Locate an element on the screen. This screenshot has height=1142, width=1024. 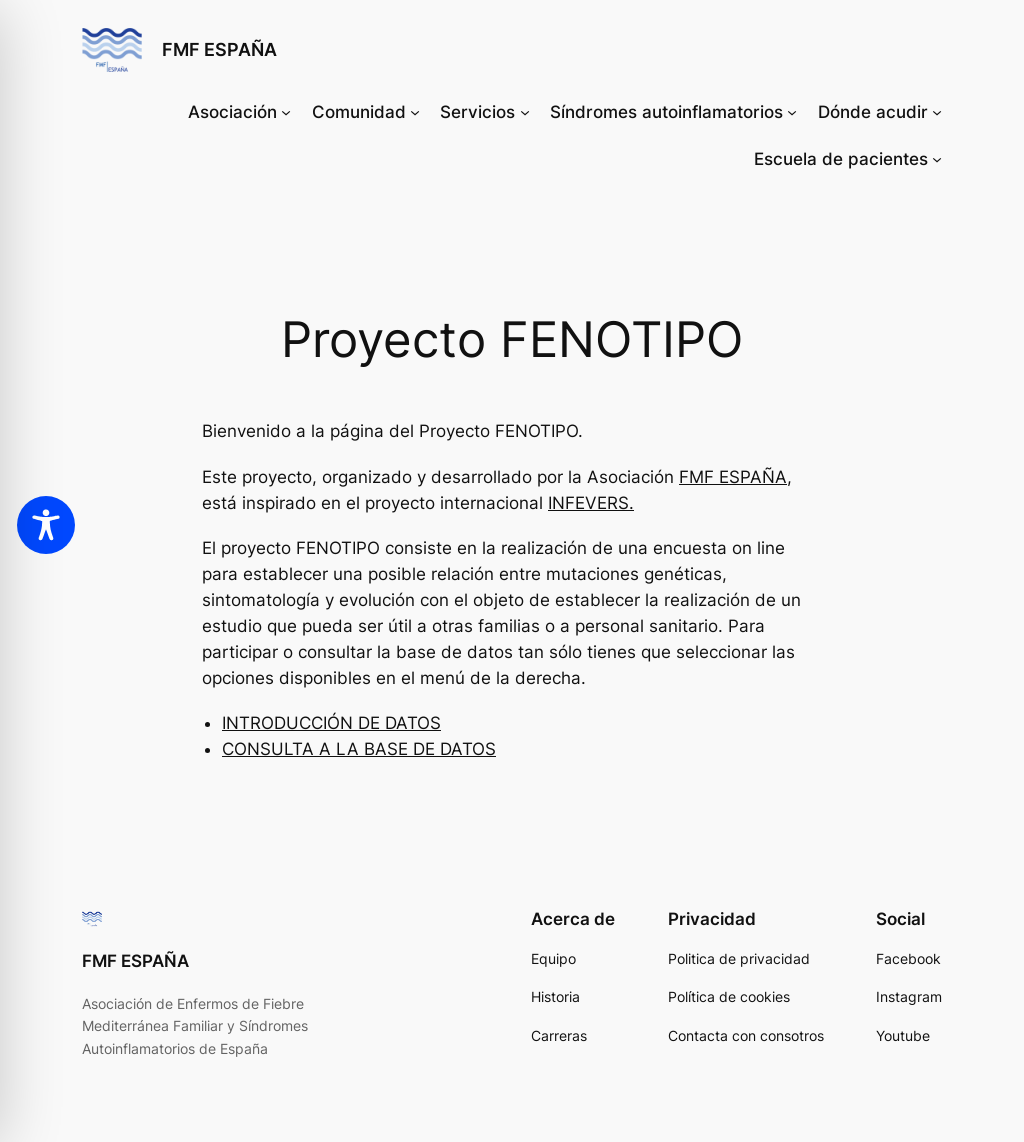
INFEVERS. is located at coordinates (591, 503).